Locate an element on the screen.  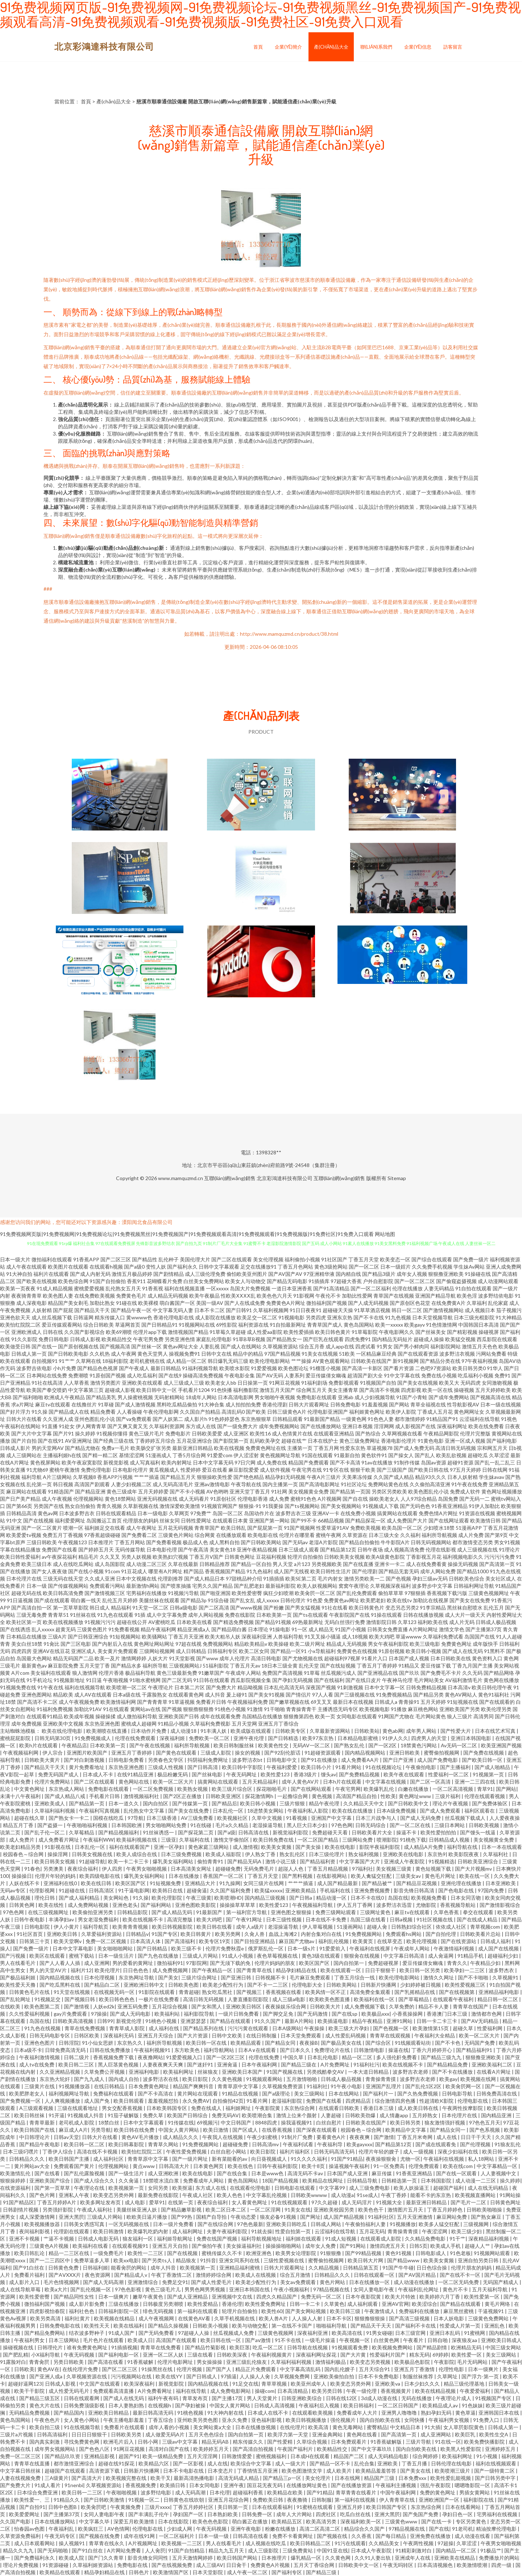
亚洲欧美成人 is located at coordinates (50, 1803).